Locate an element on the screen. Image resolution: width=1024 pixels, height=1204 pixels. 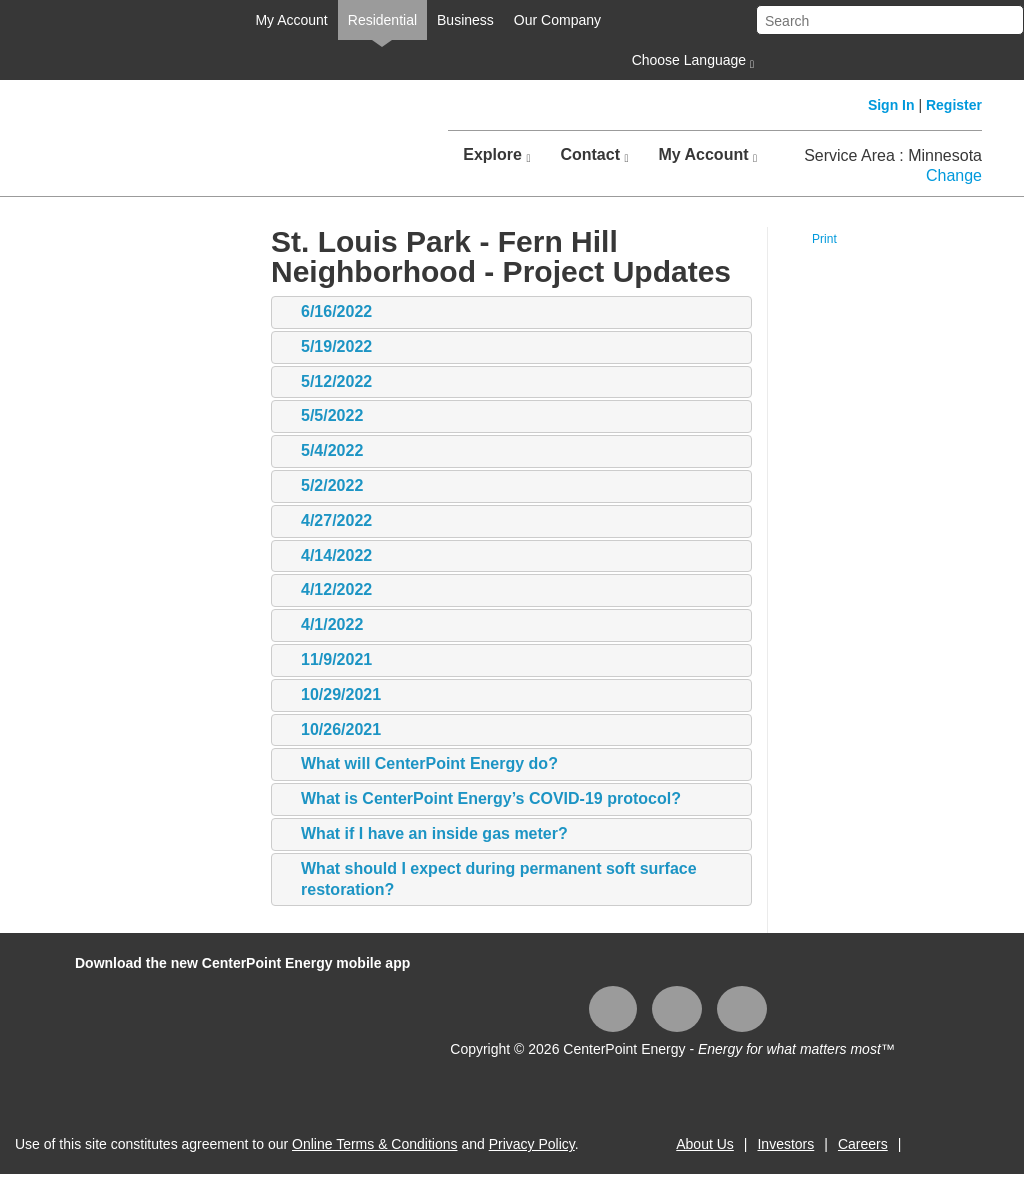
Register is located at coordinates (954, 105).